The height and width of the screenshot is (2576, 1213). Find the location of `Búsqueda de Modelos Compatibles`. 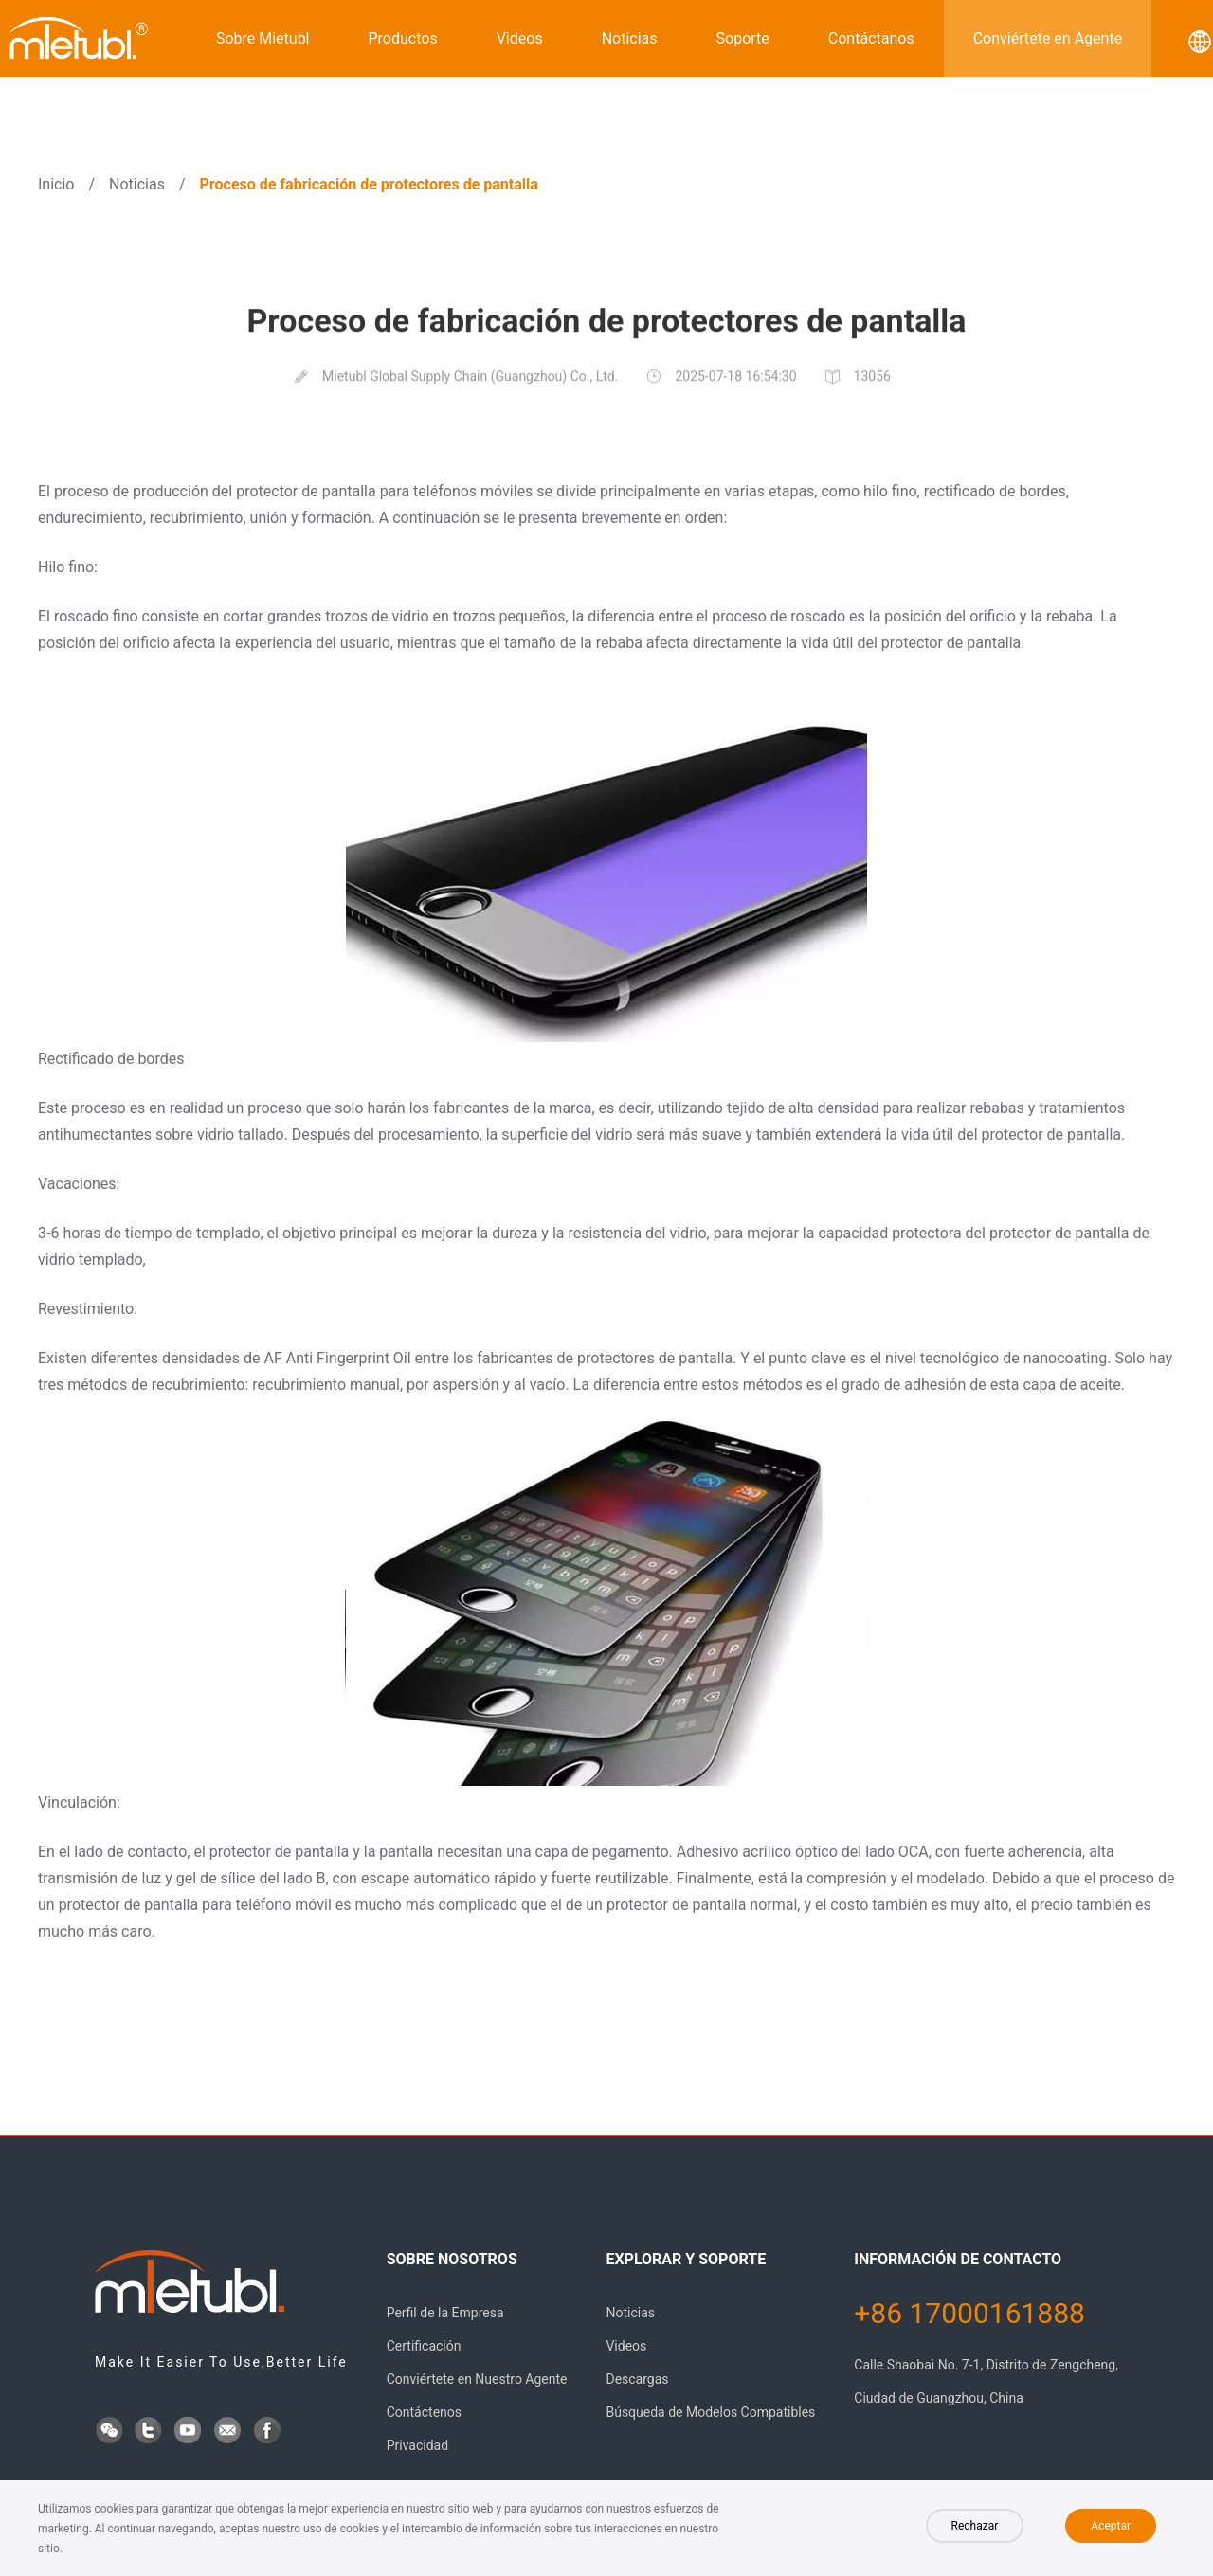

Búsqueda de Modelos Compatibles is located at coordinates (710, 2412).